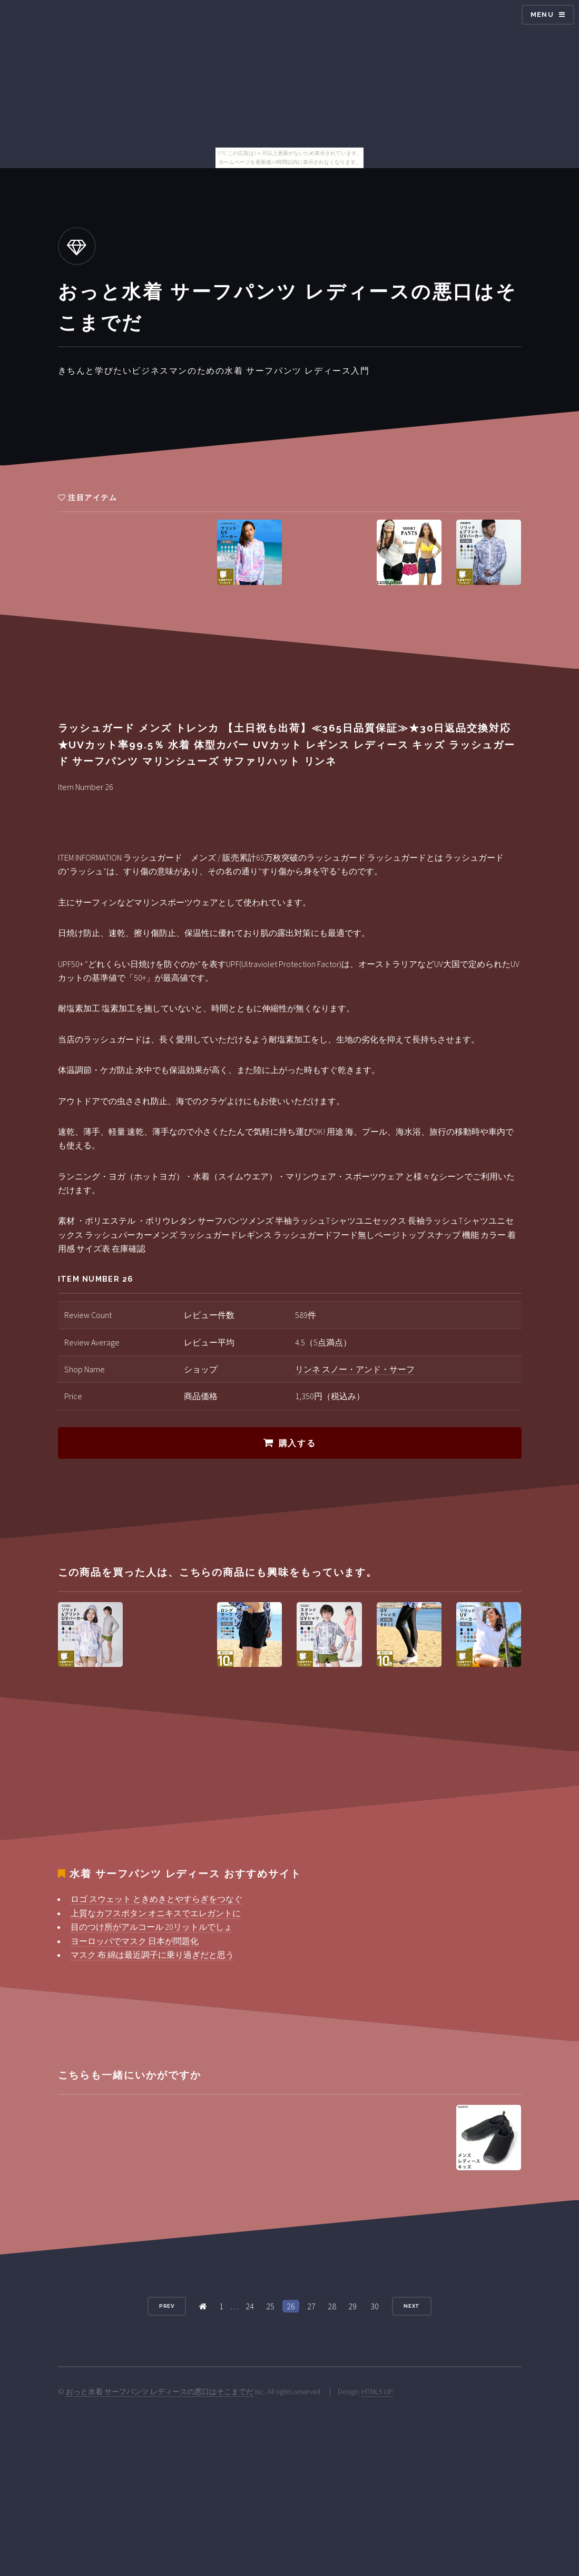 This screenshot has width=579, height=2576. Describe the element at coordinates (297, 1443) in the screenshot. I see `購入する` at that location.